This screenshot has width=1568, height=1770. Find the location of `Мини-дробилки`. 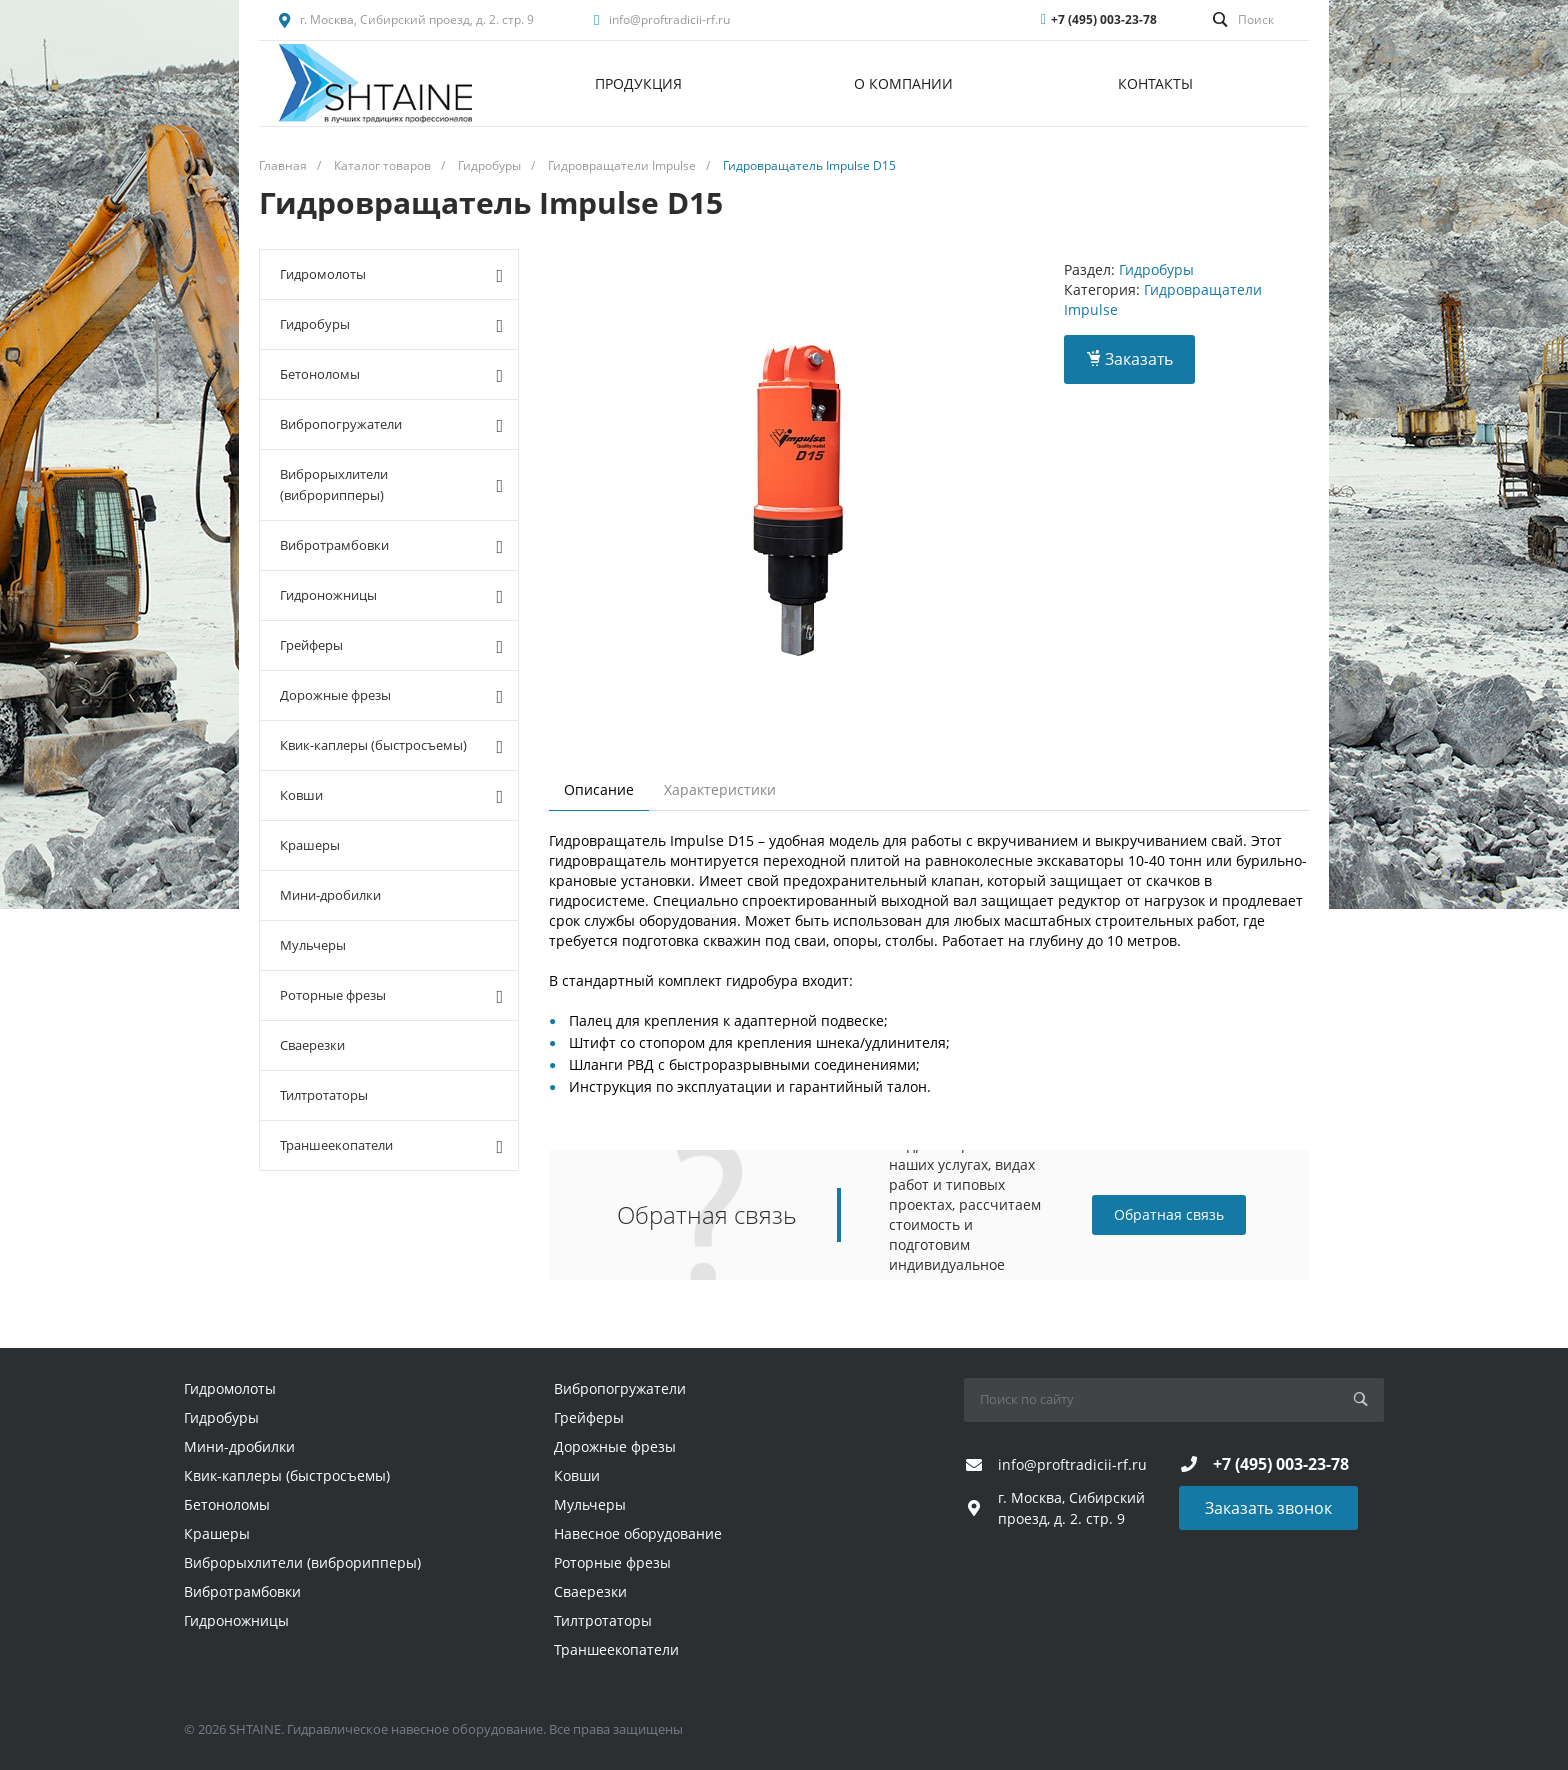

Мини-дробилки is located at coordinates (330, 895).